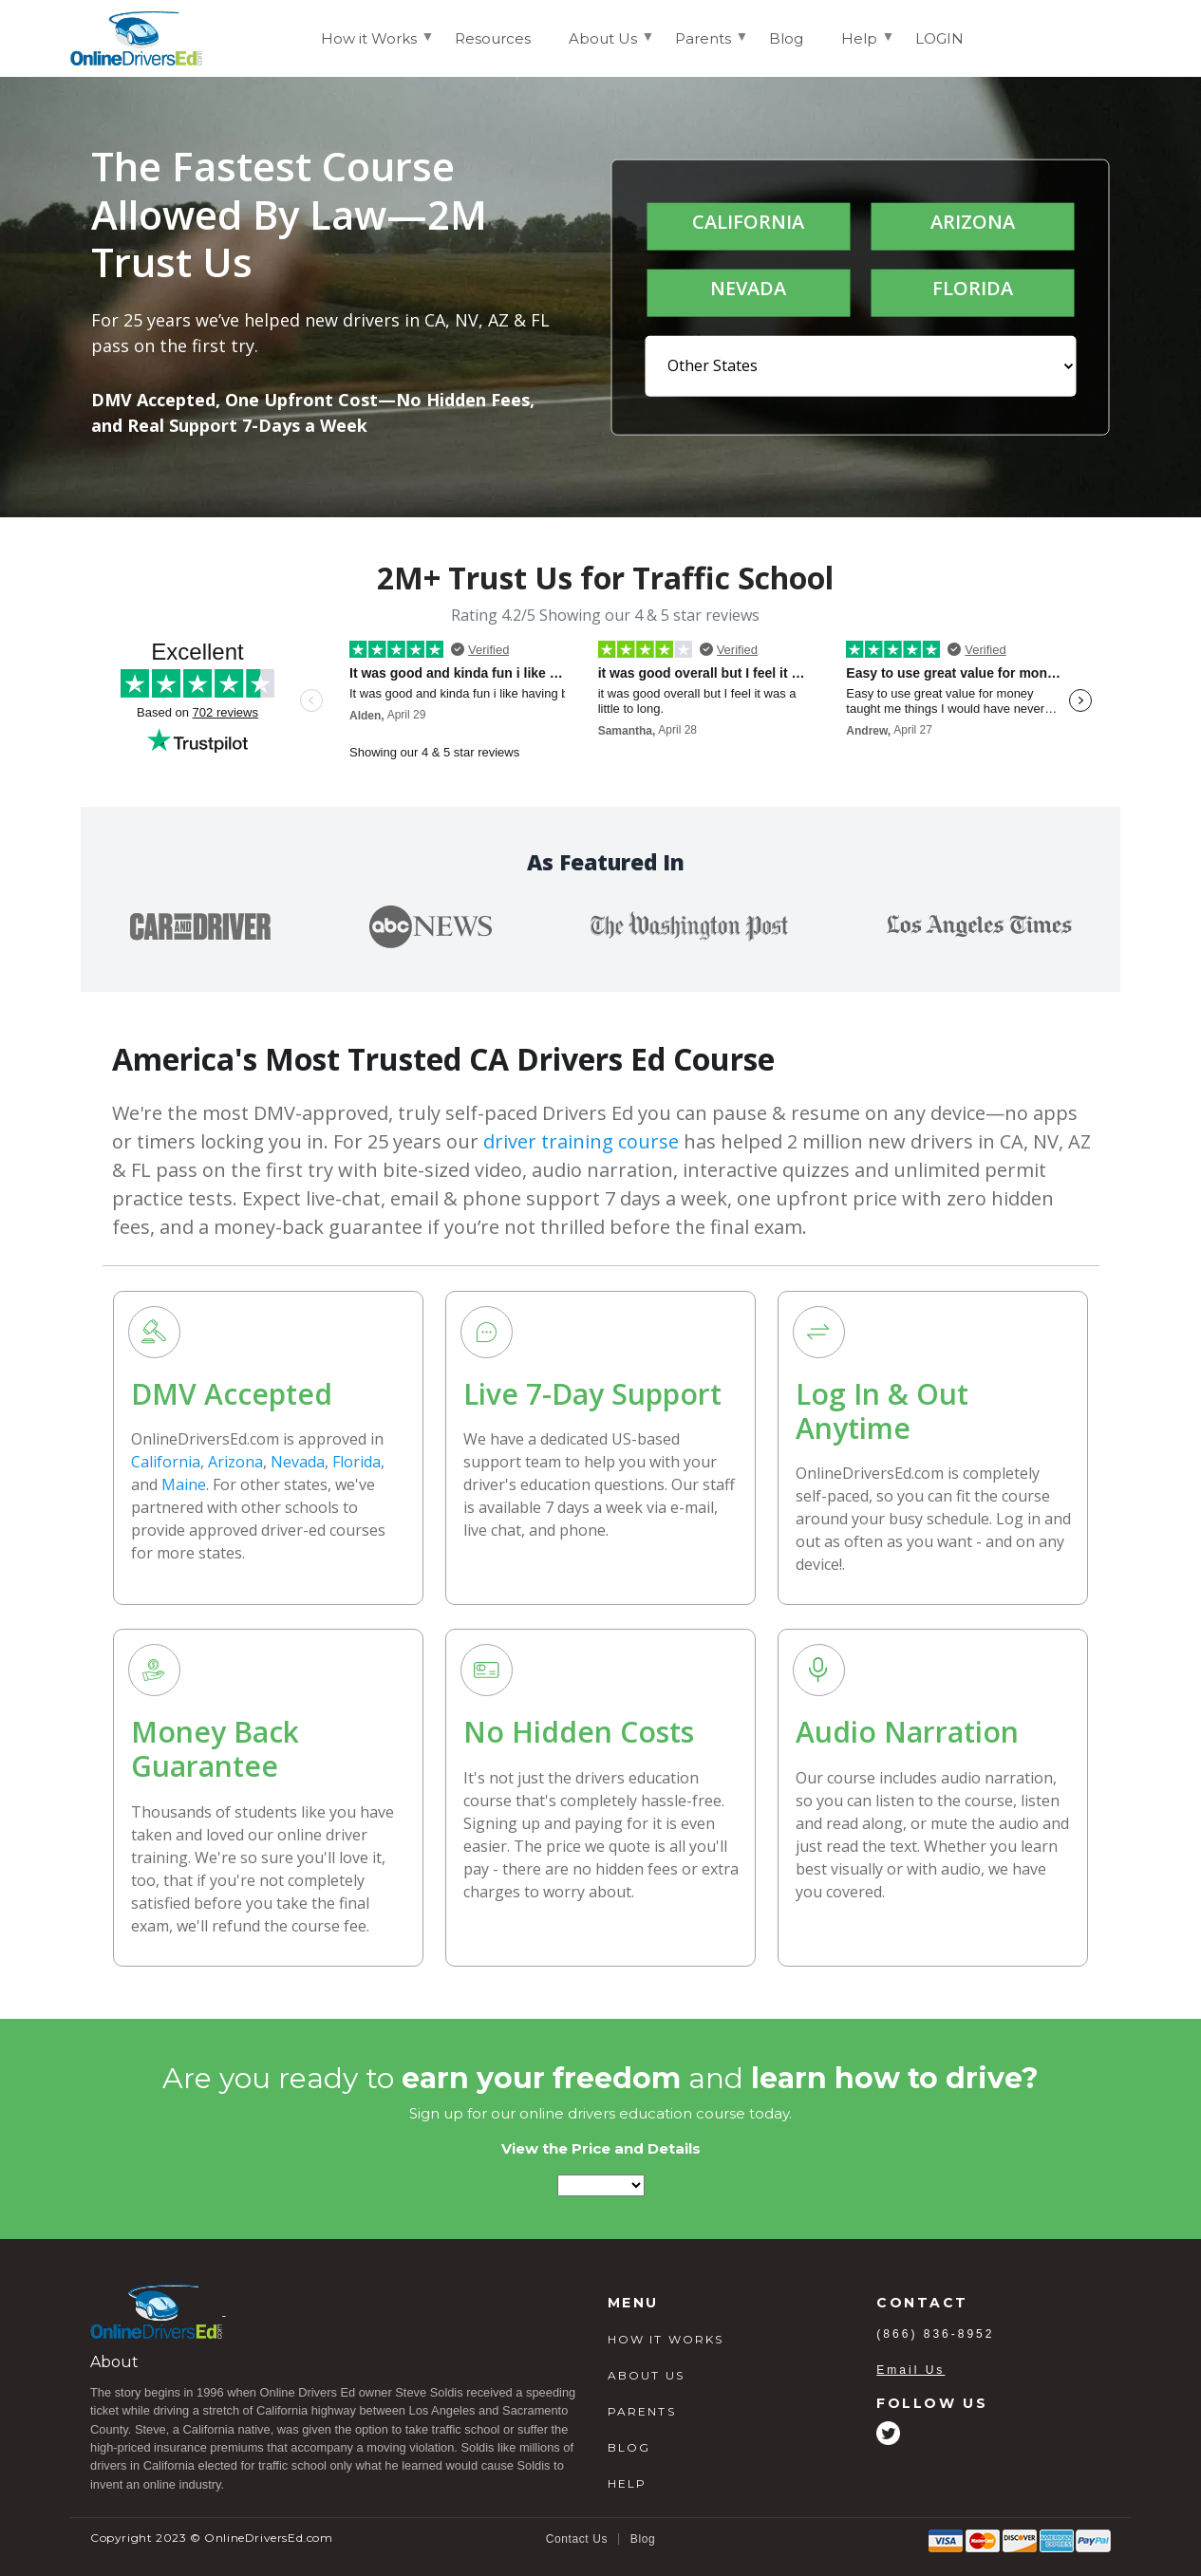  What do you see at coordinates (627, 2483) in the screenshot?
I see `HELP` at bounding box center [627, 2483].